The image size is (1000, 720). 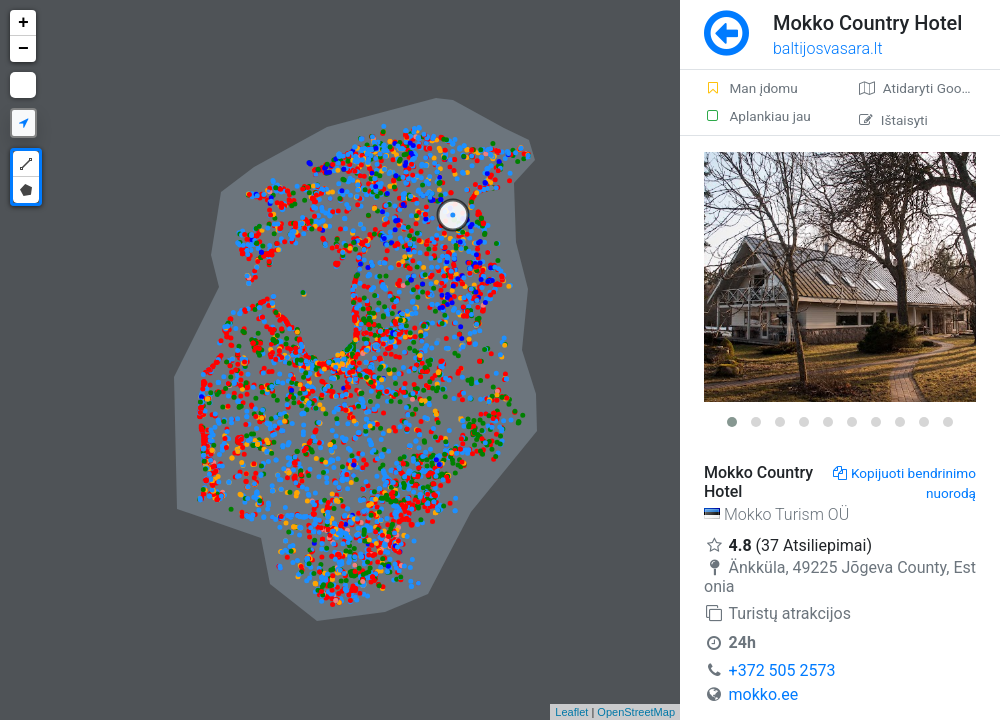 What do you see at coordinates (636, 712) in the screenshot?
I see `OpenStreetMap` at bounding box center [636, 712].